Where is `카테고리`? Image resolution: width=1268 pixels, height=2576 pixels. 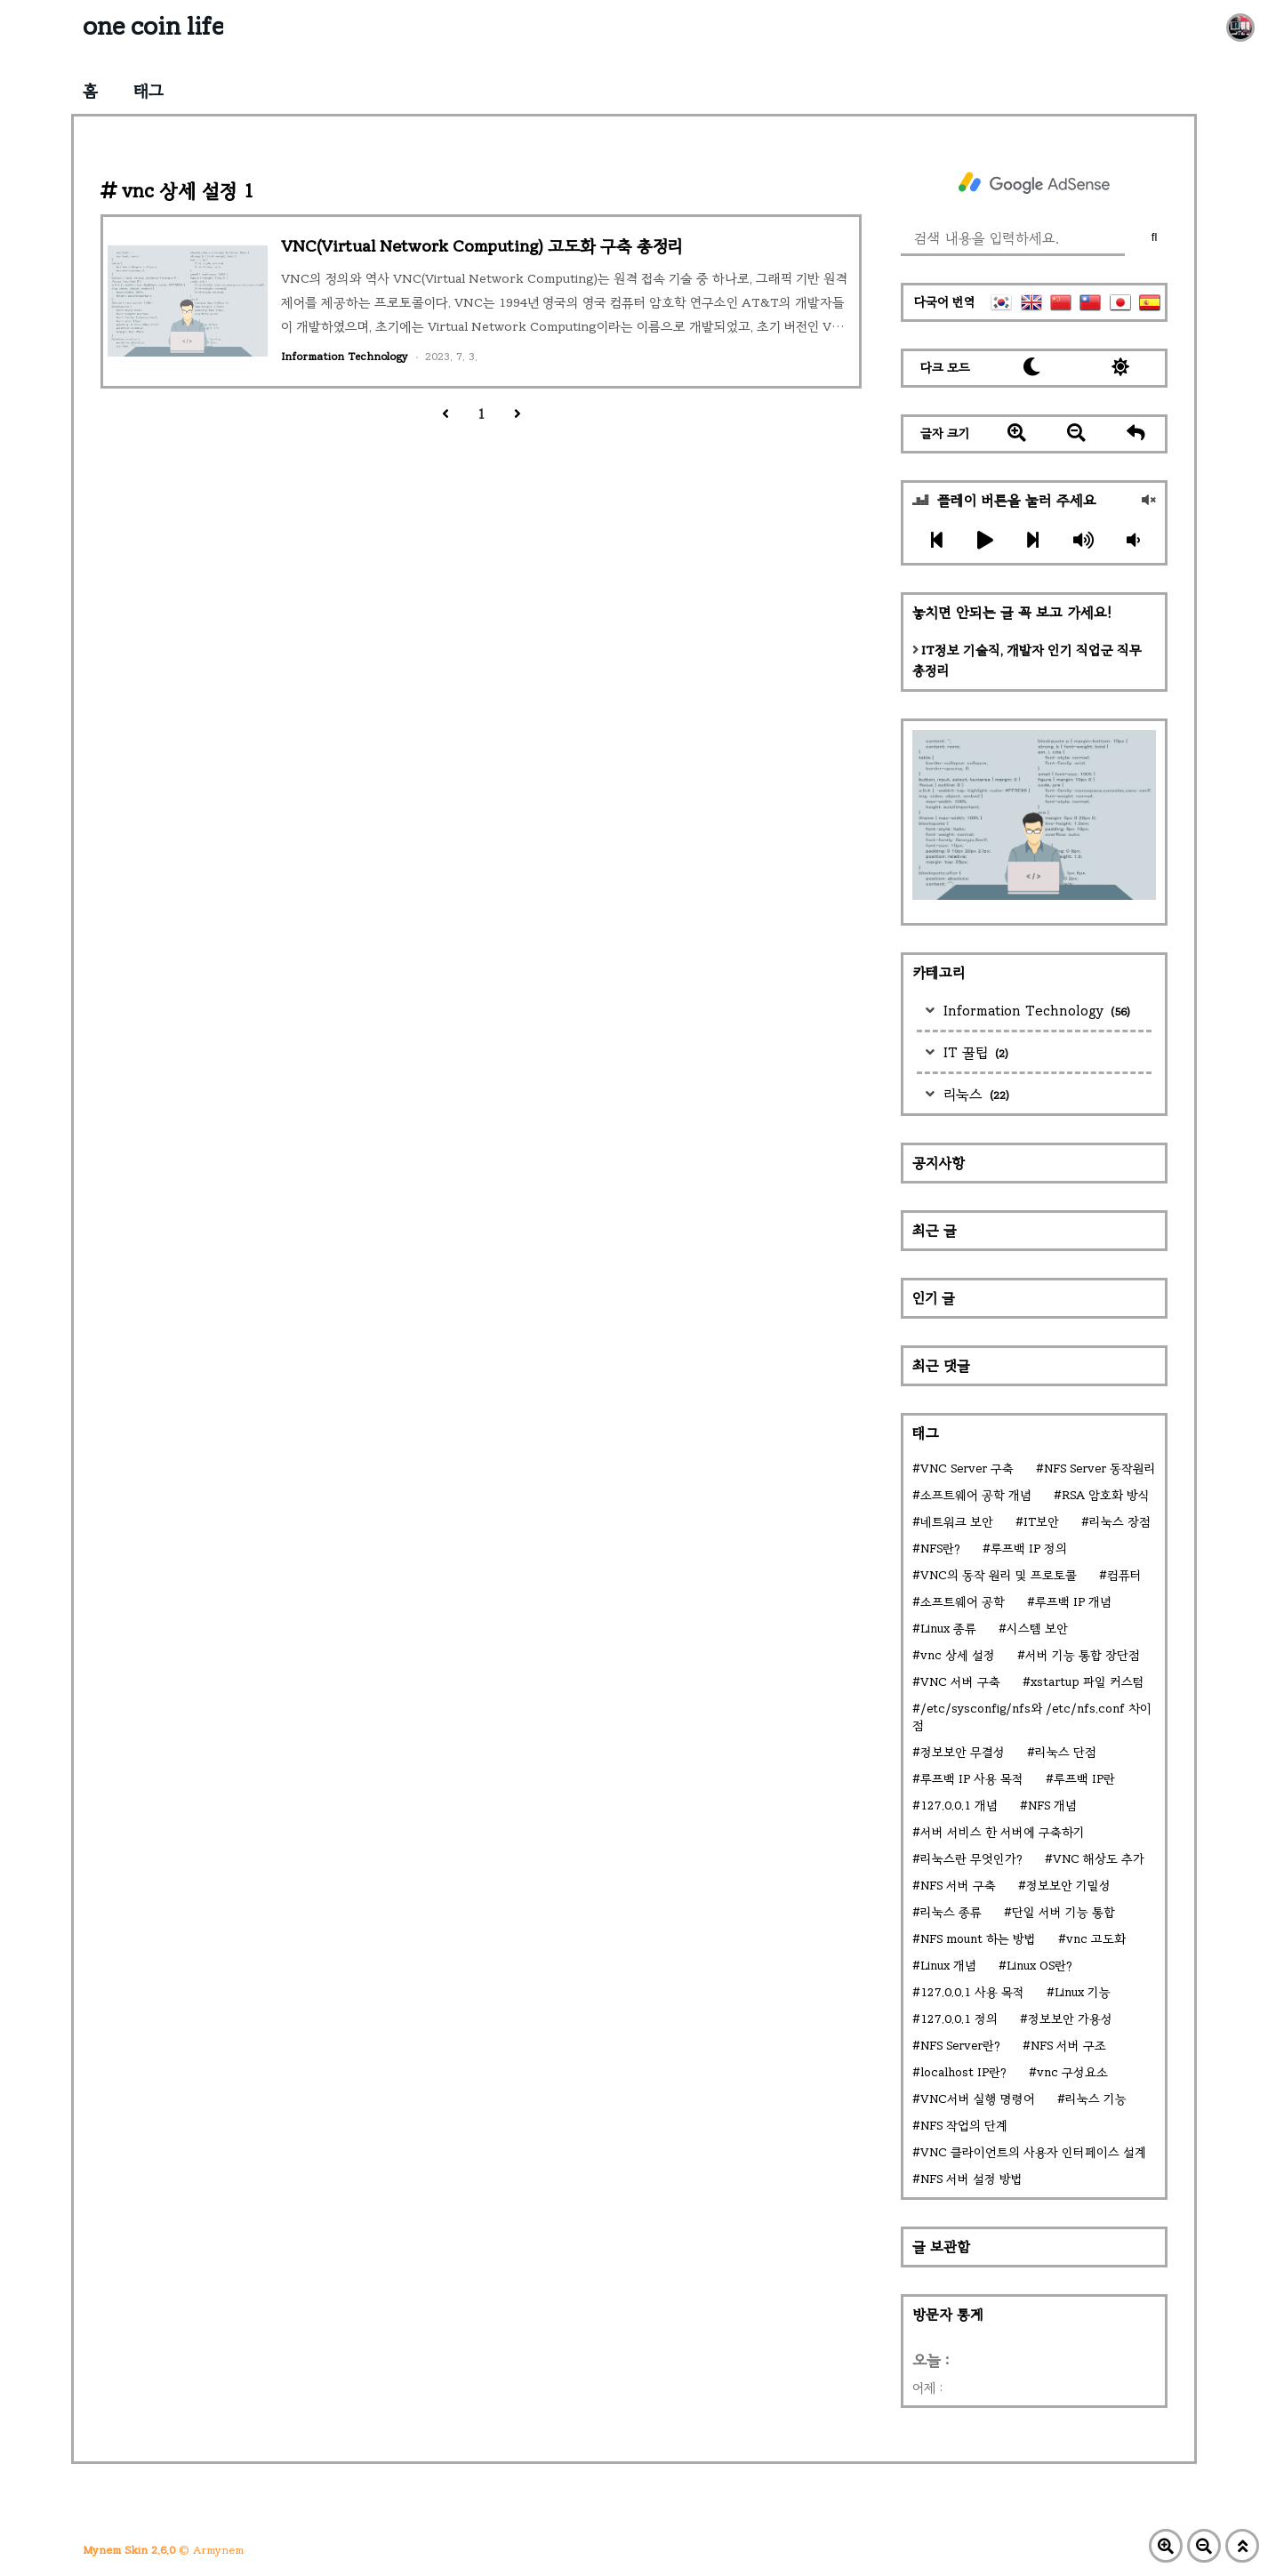 카테고리 is located at coordinates (938, 972).